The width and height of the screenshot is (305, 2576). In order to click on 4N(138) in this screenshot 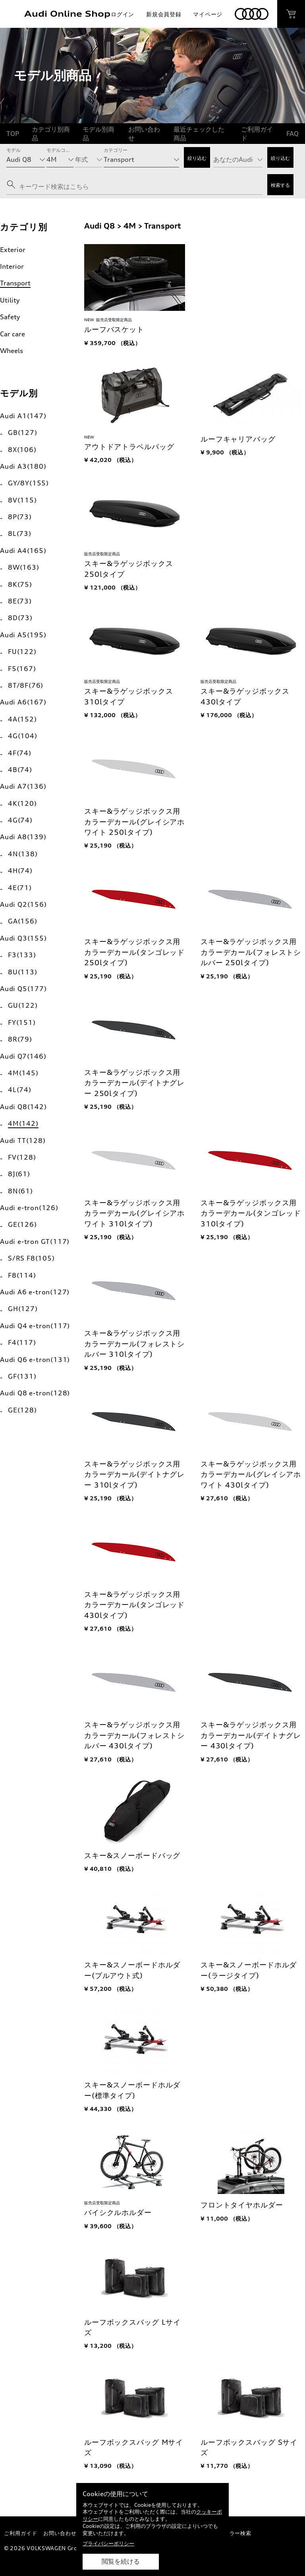, I will do `click(23, 854)`.